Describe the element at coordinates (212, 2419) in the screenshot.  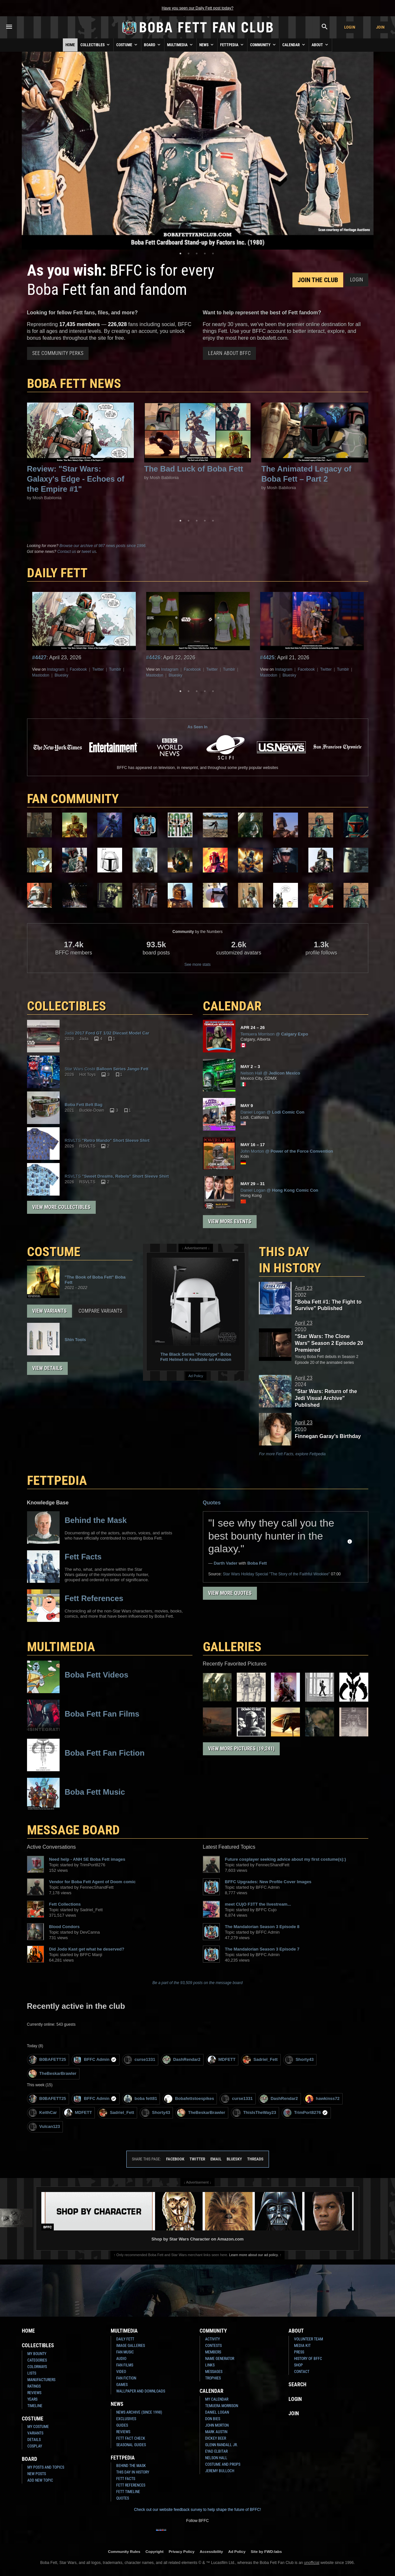
I see `Don Bies` at that location.